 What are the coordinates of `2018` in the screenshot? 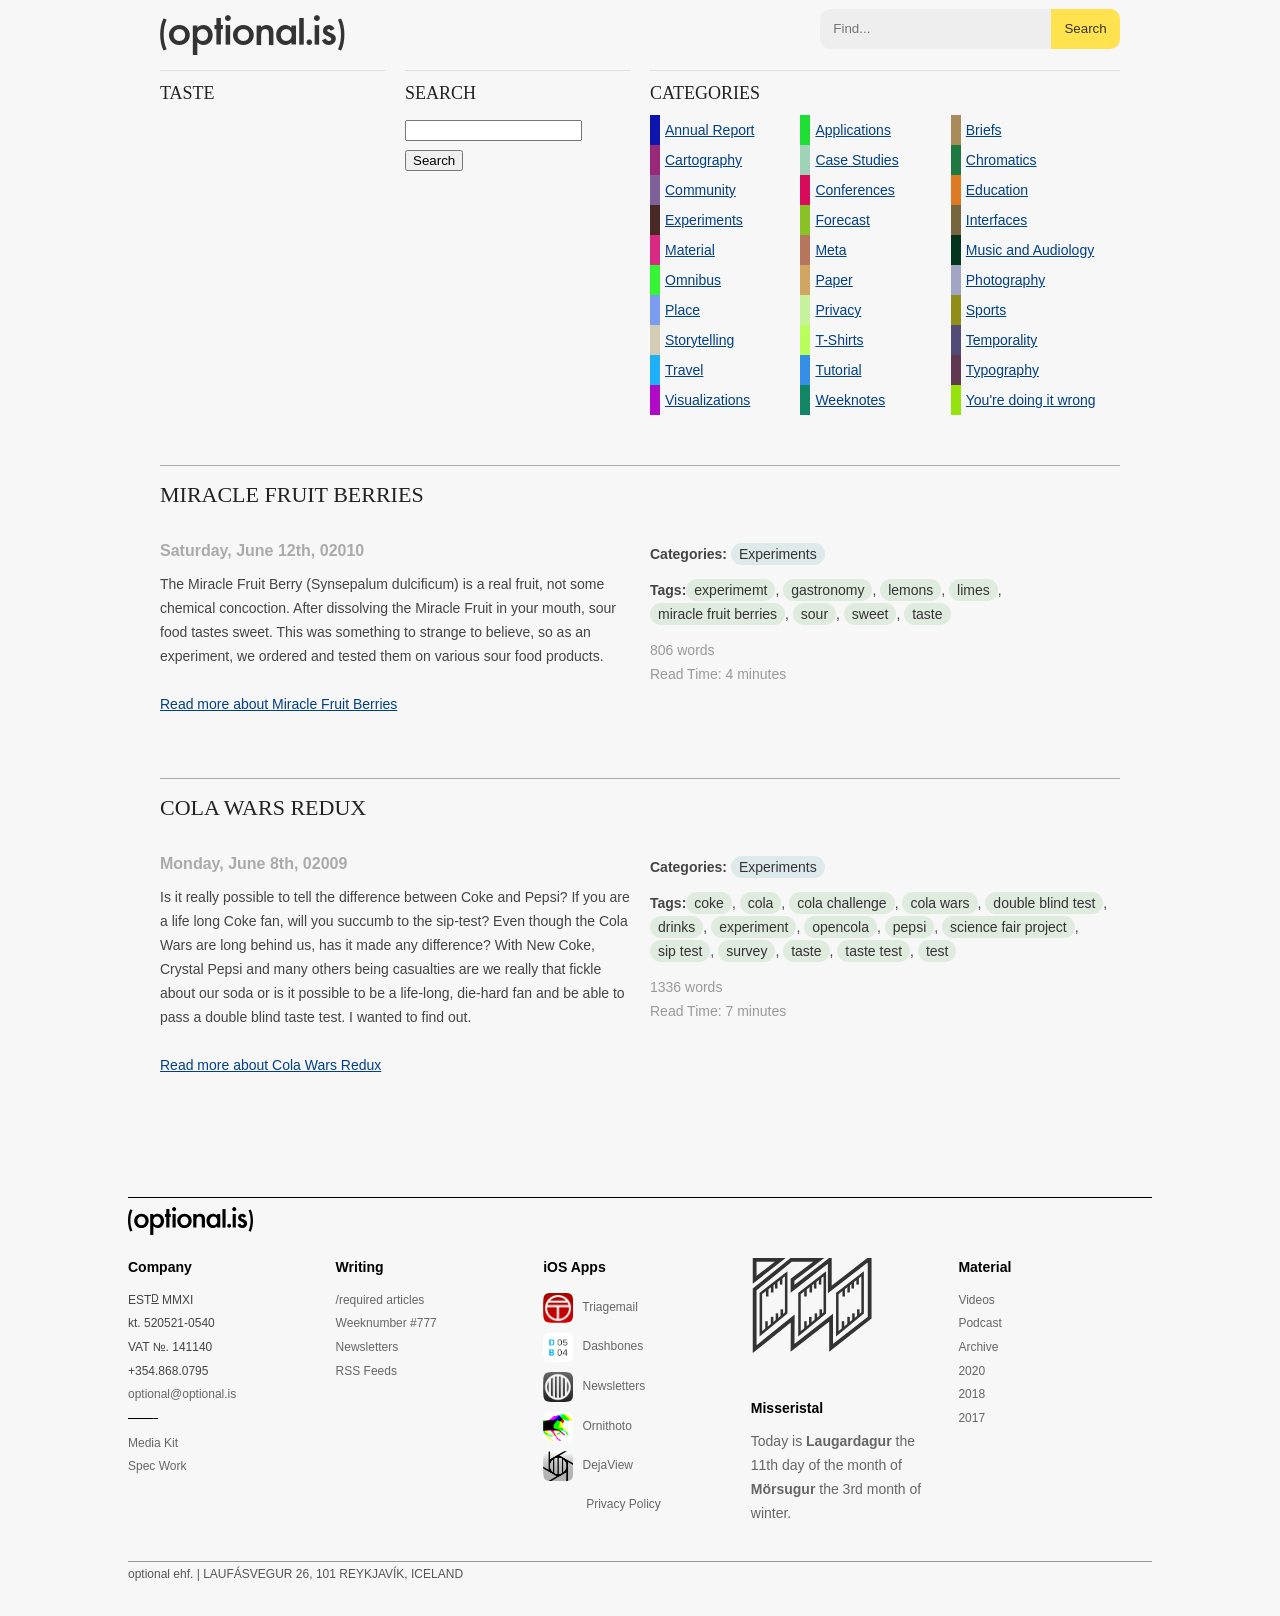 It's located at (971, 1394).